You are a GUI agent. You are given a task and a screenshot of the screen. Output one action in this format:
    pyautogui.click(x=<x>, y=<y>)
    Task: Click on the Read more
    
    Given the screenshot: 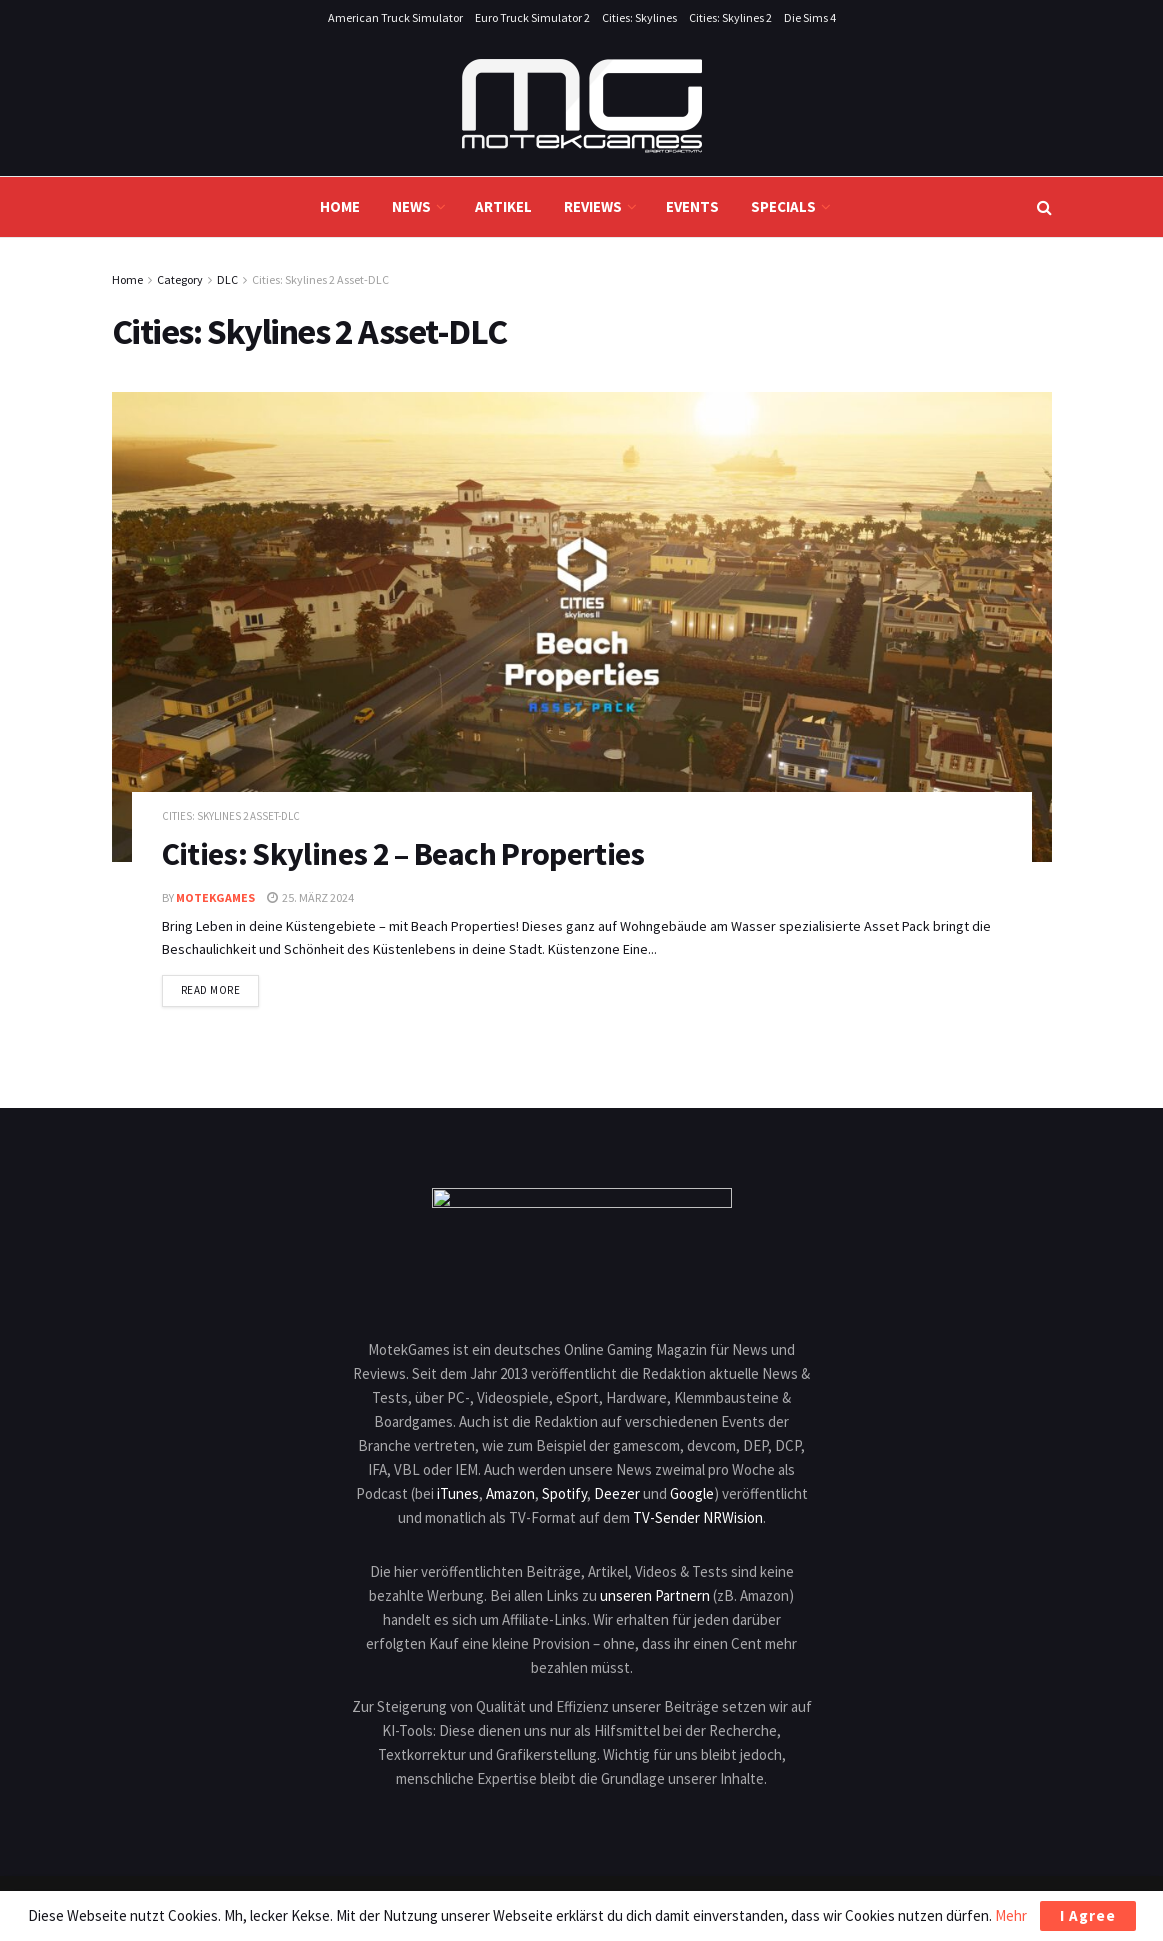 What is the action you would take?
    pyautogui.click(x=220, y=989)
    